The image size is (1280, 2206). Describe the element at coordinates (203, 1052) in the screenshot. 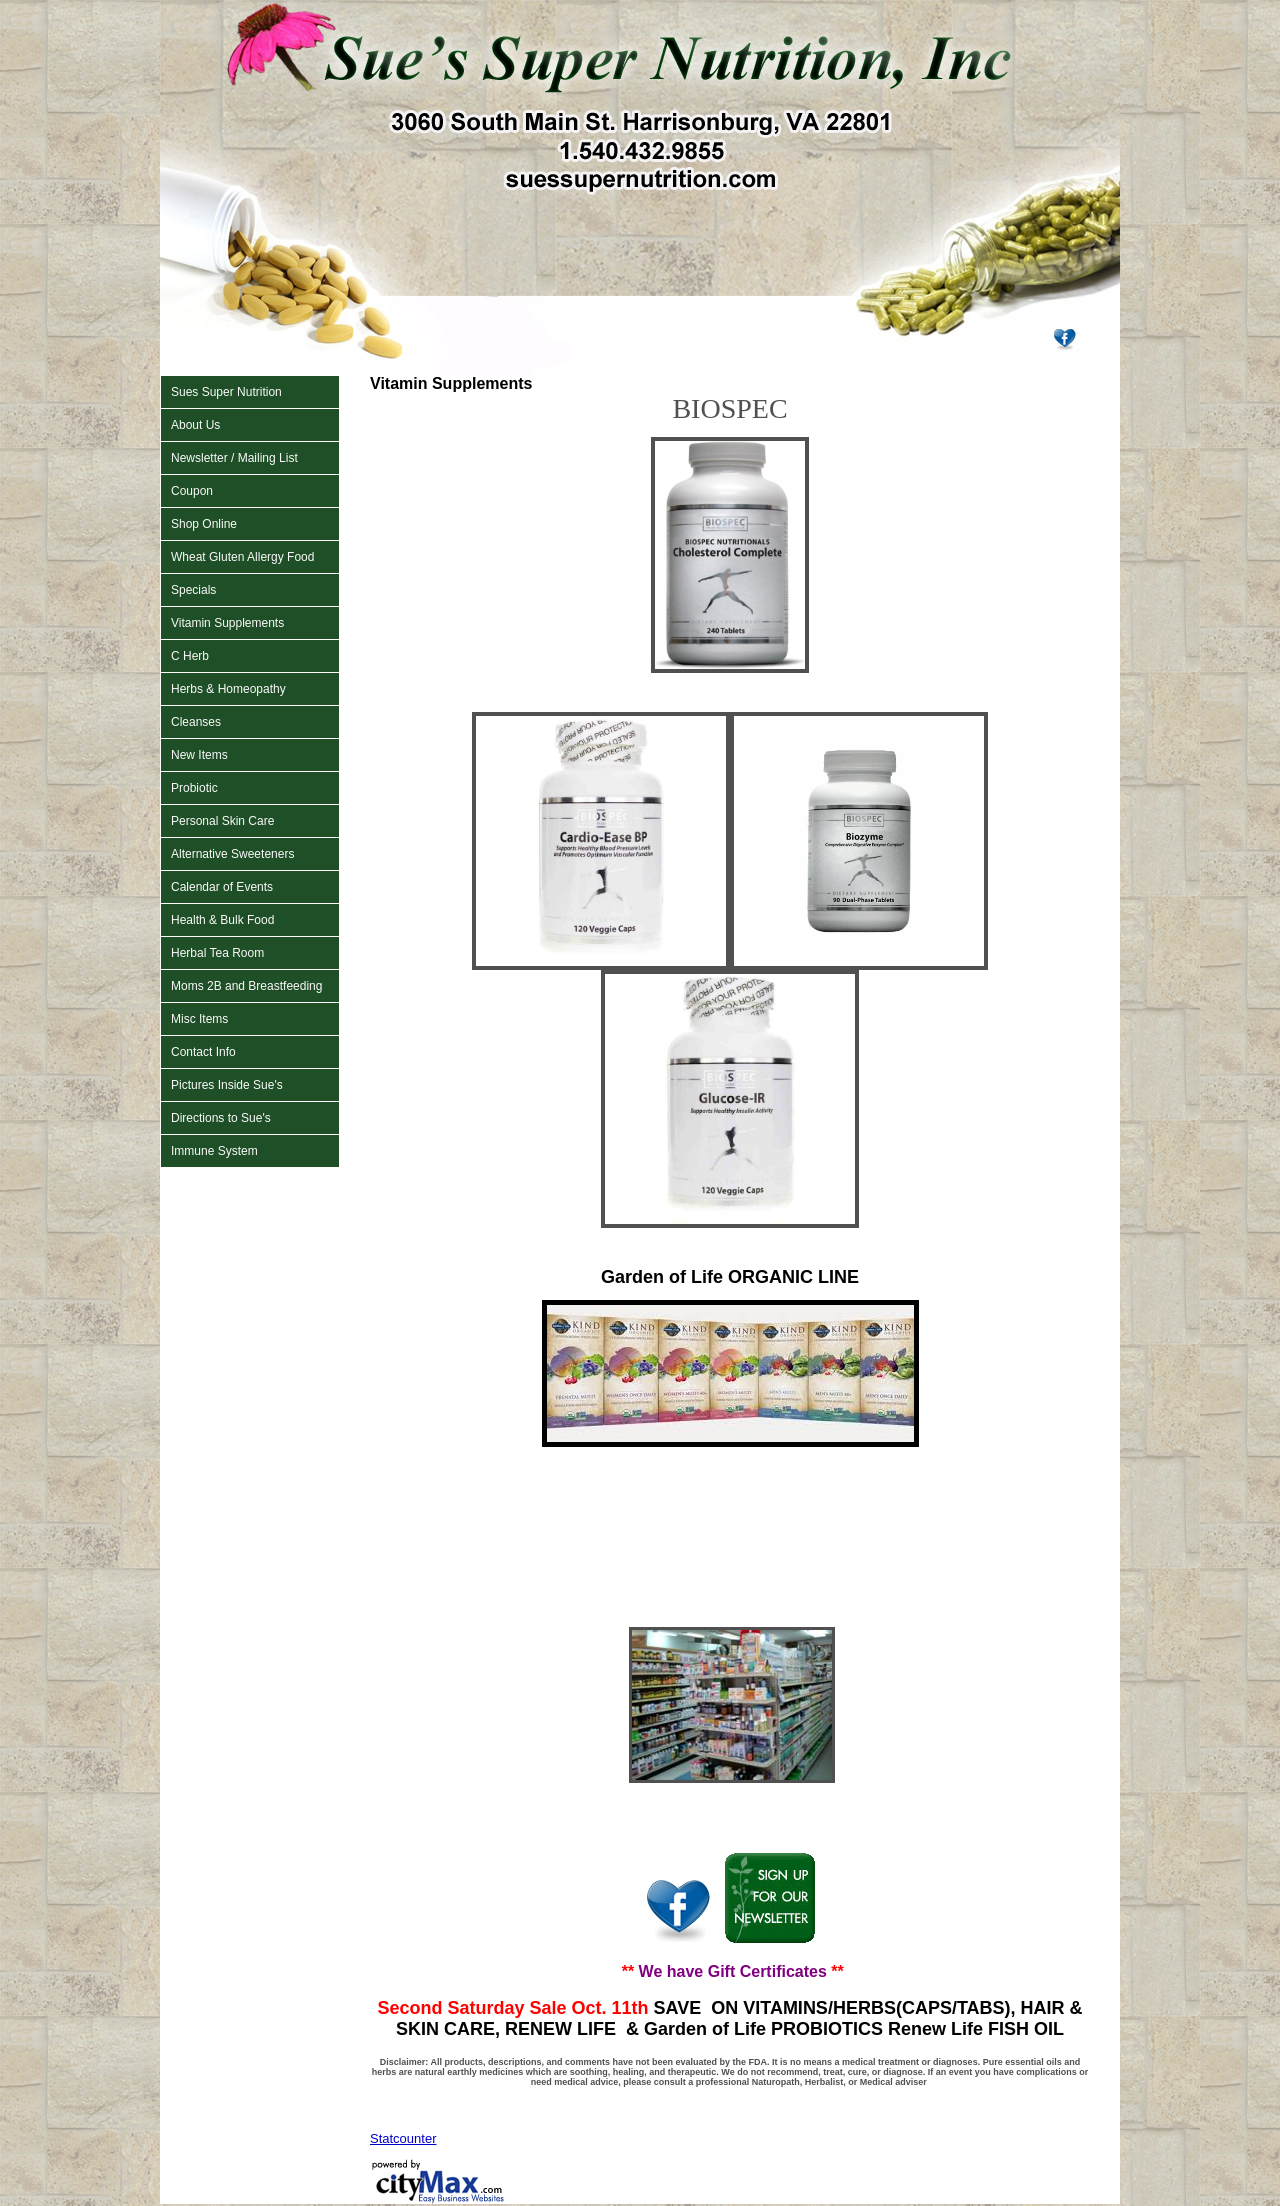

I see `Contact Info` at that location.